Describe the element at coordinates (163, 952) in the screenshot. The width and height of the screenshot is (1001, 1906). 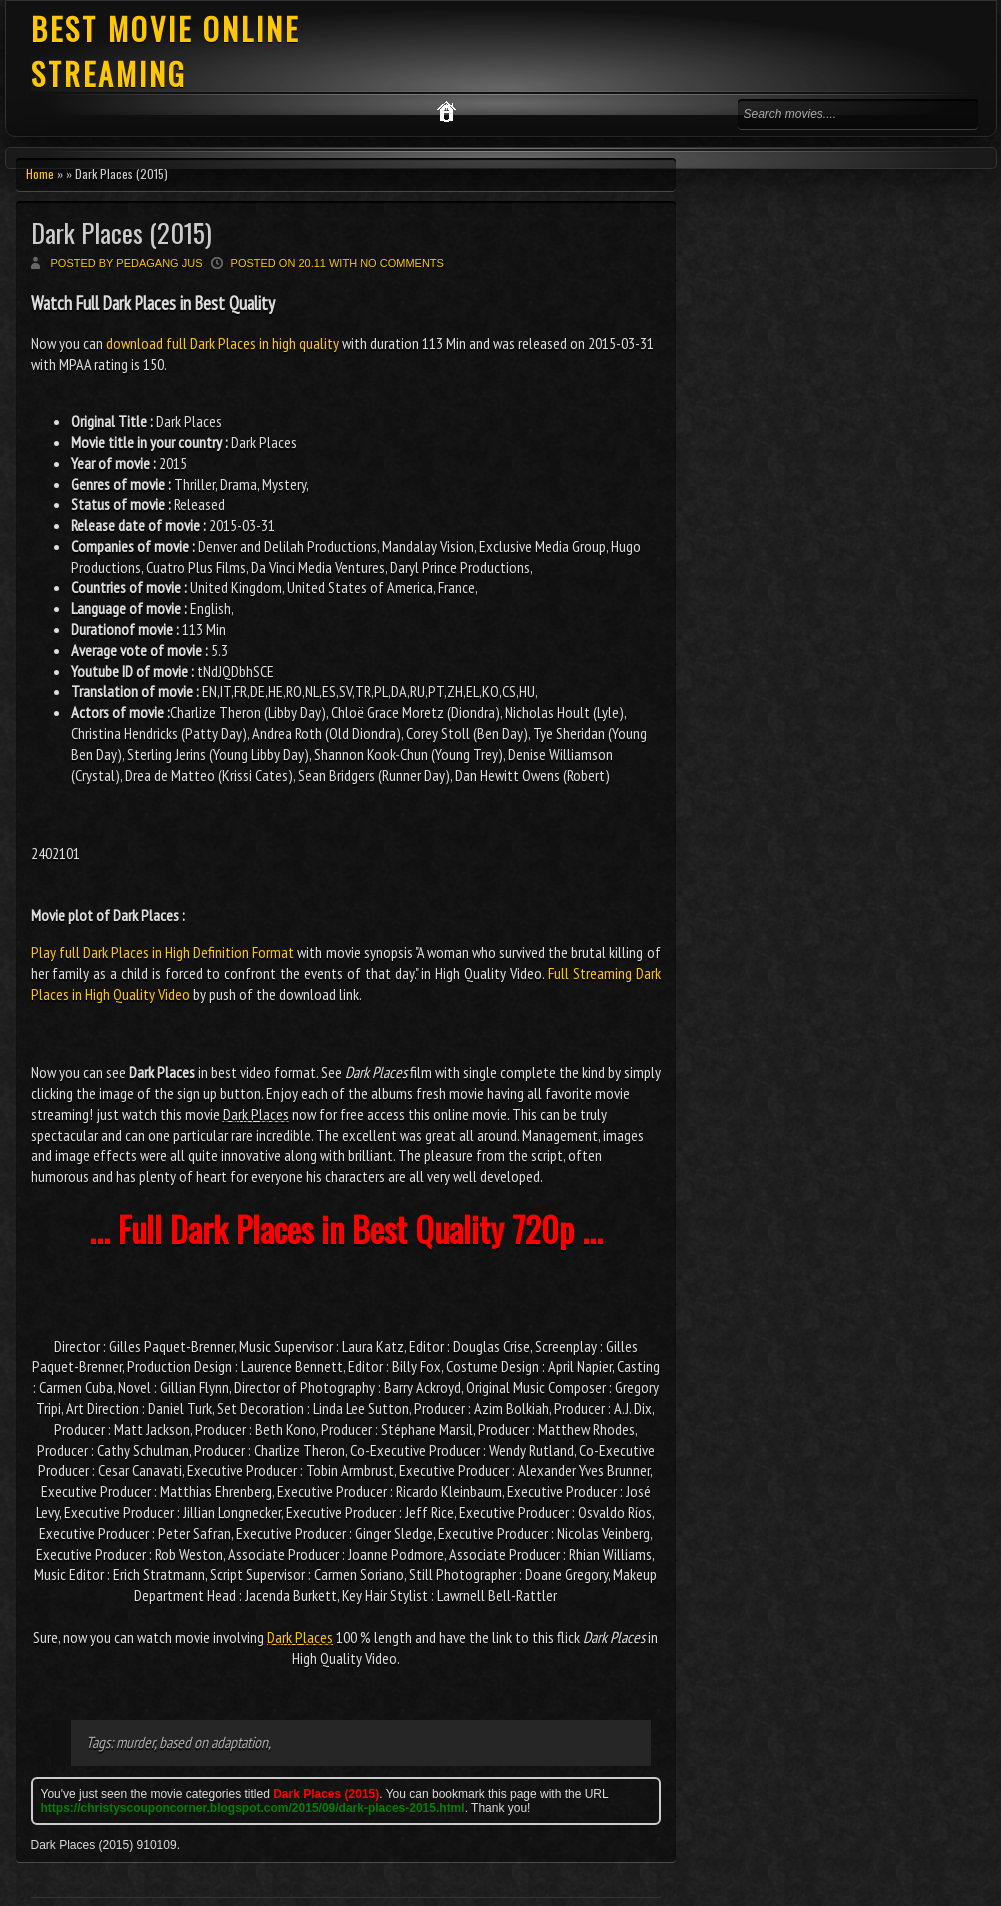
I see `Play full Dark Places in High Definition Format` at that location.